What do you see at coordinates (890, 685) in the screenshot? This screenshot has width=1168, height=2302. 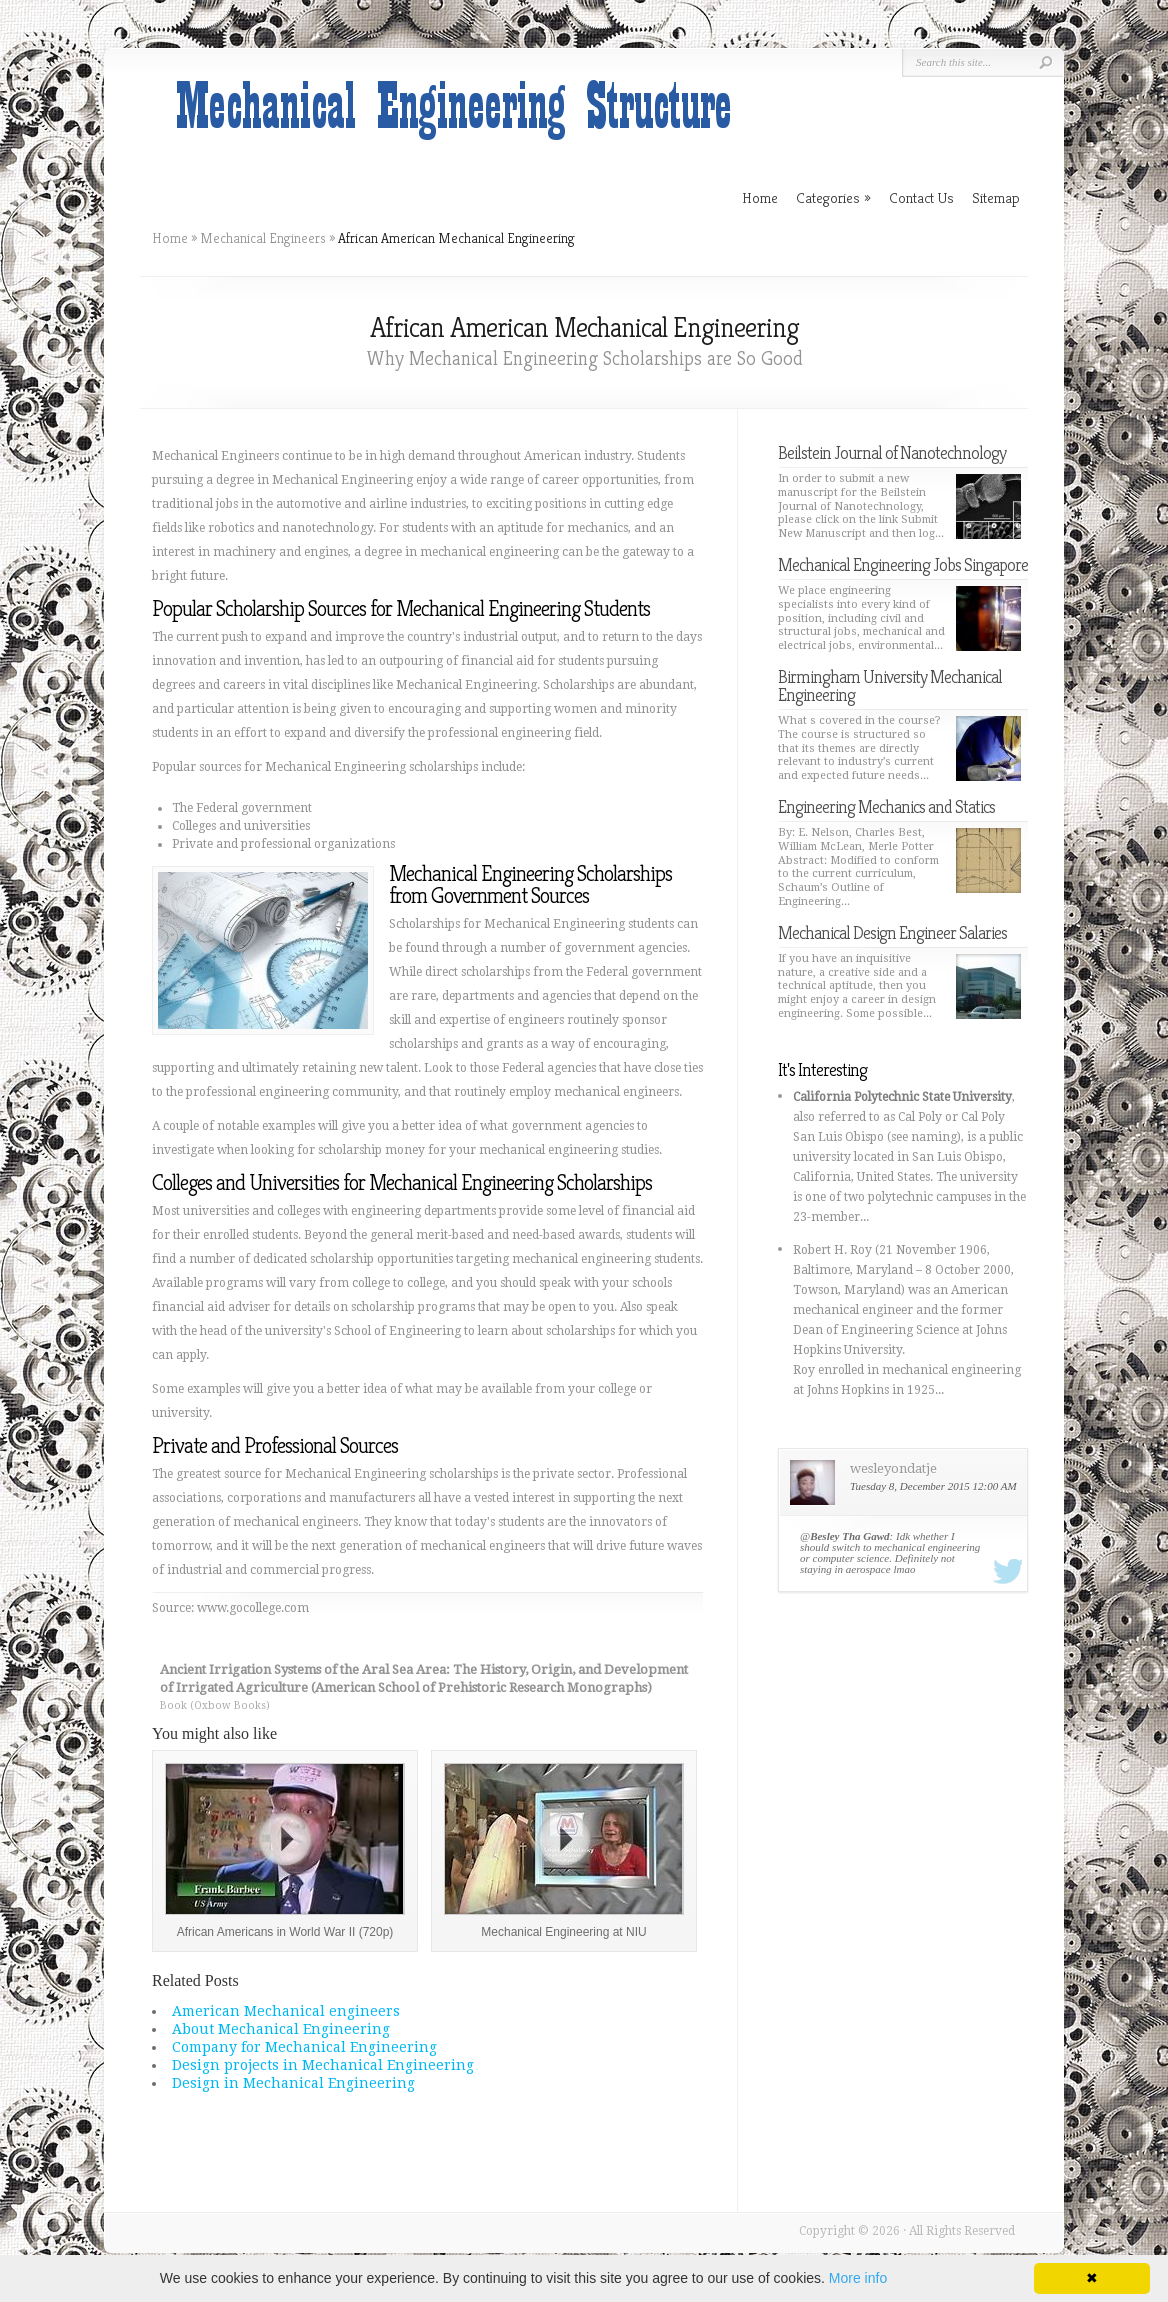 I see `Birmingham University Mechanical Engineering` at bounding box center [890, 685].